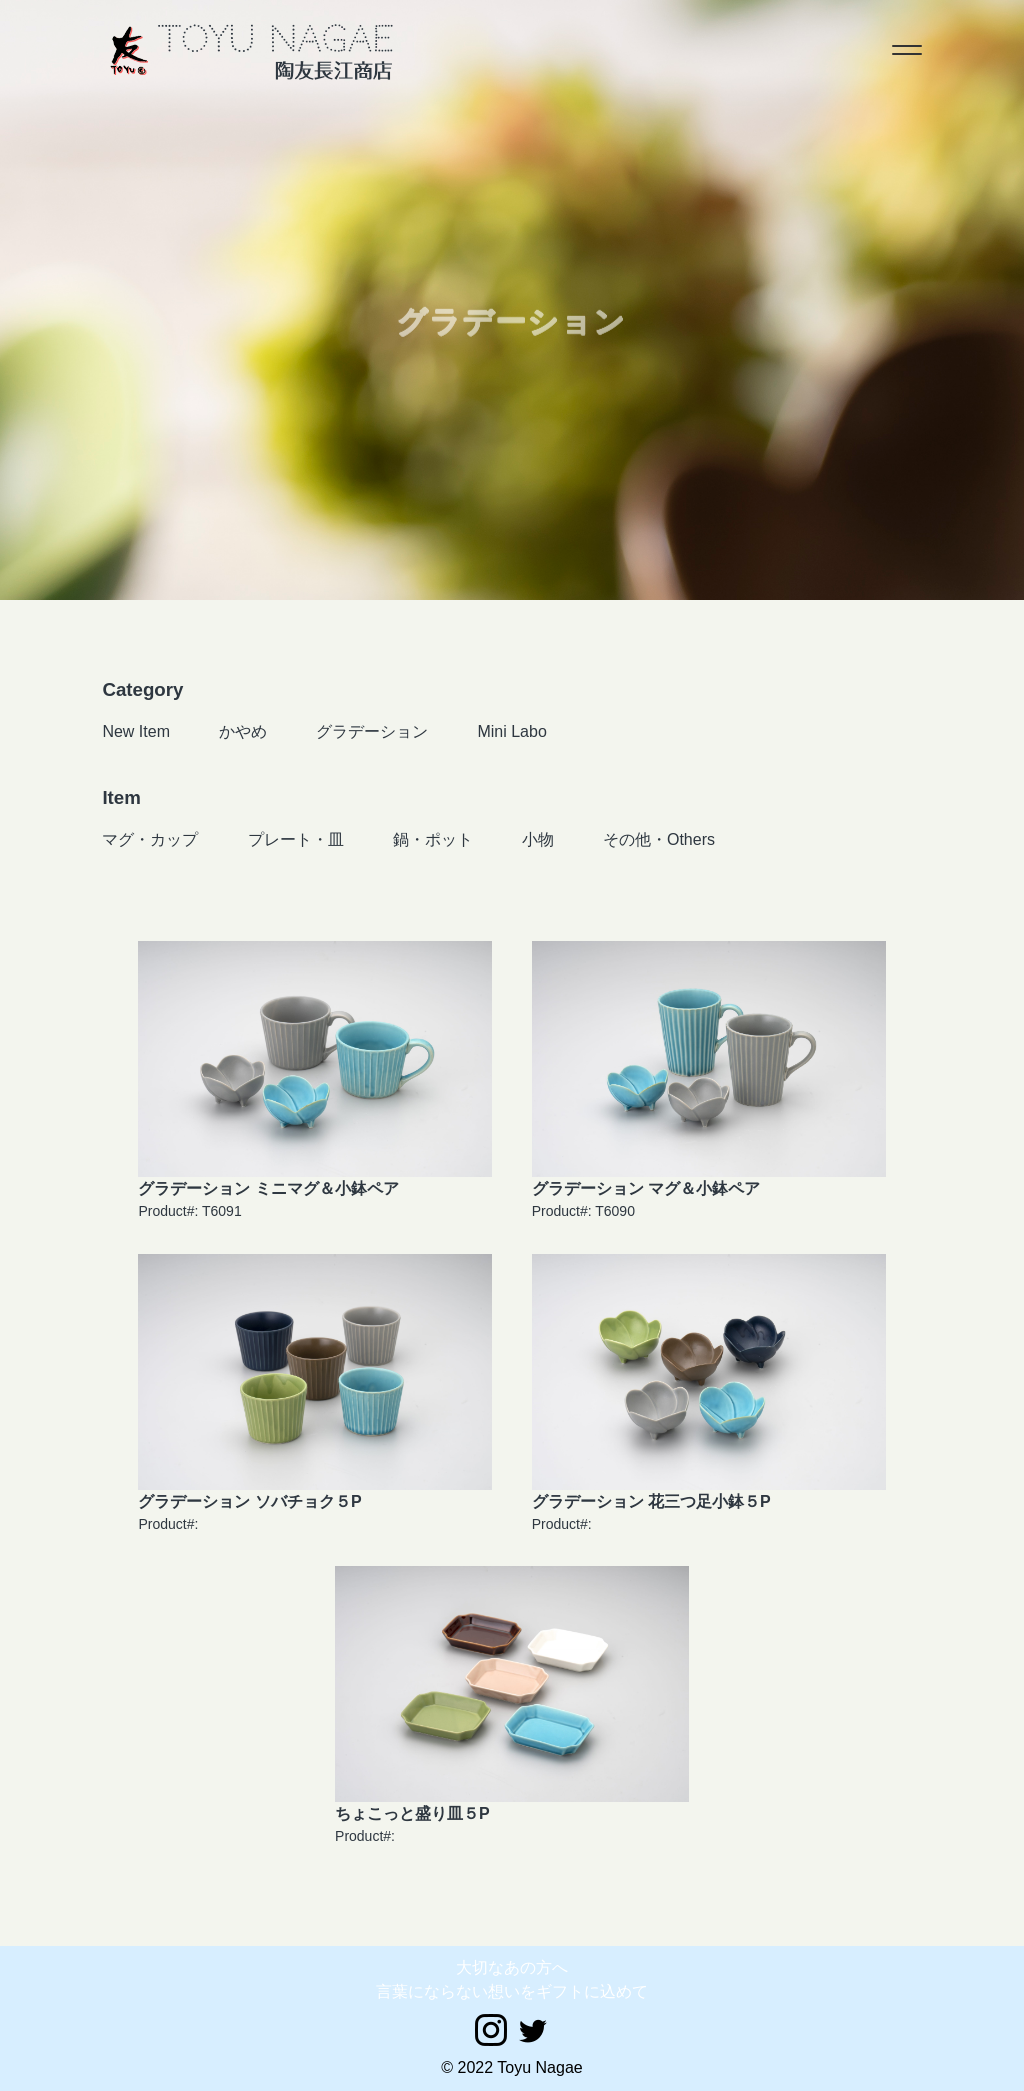  What do you see at coordinates (511, 731) in the screenshot?
I see `Mini Labo` at bounding box center [511, 731].